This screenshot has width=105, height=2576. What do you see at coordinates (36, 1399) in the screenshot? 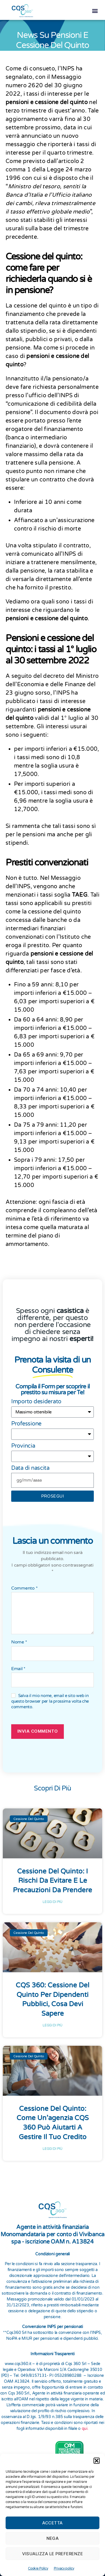
I see `Importo desiderato` at bounding box center [36, 1399].